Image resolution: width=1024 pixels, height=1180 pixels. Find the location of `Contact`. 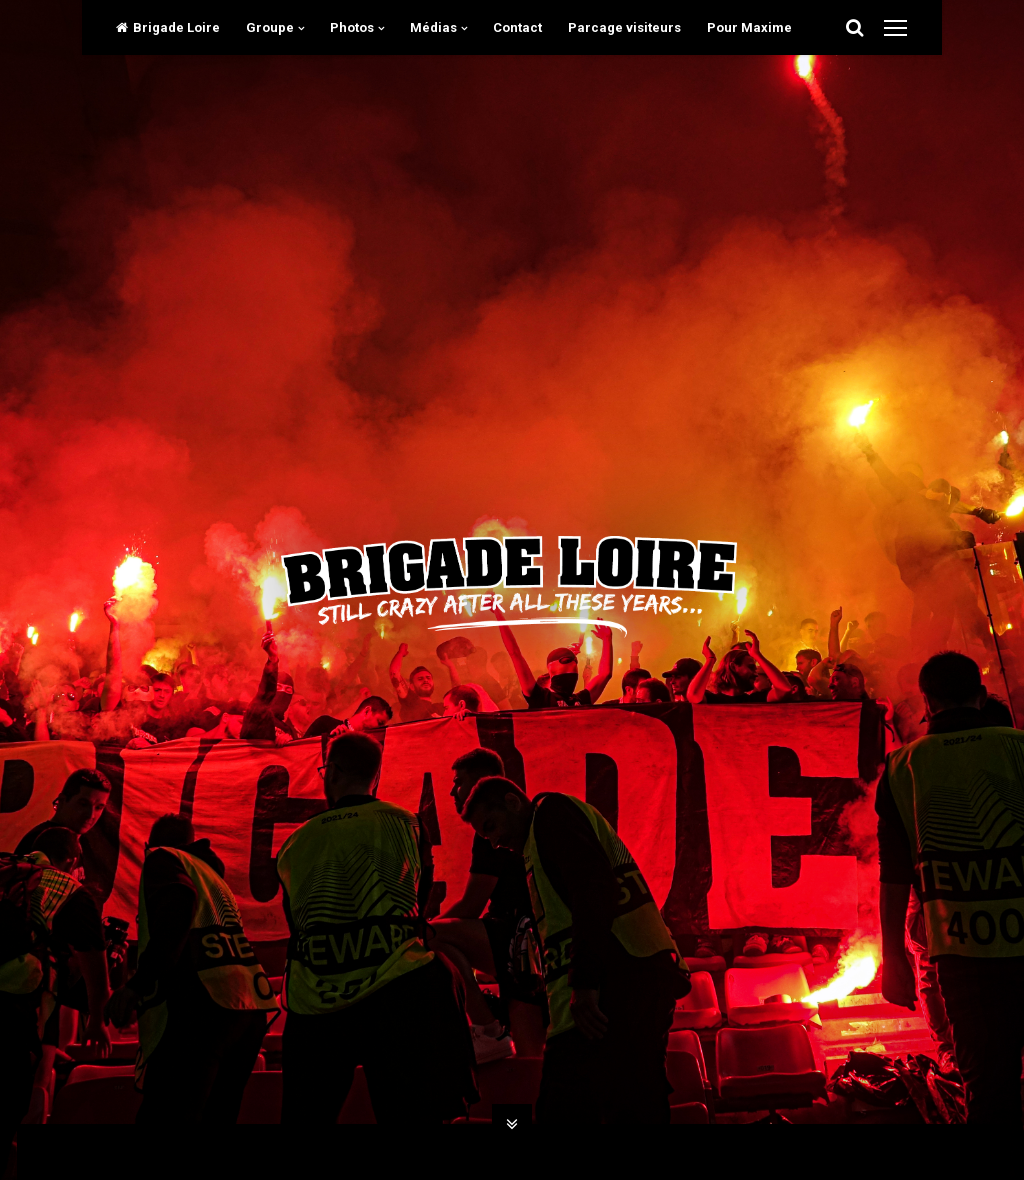

Contact is located at coordinates (517, 27).